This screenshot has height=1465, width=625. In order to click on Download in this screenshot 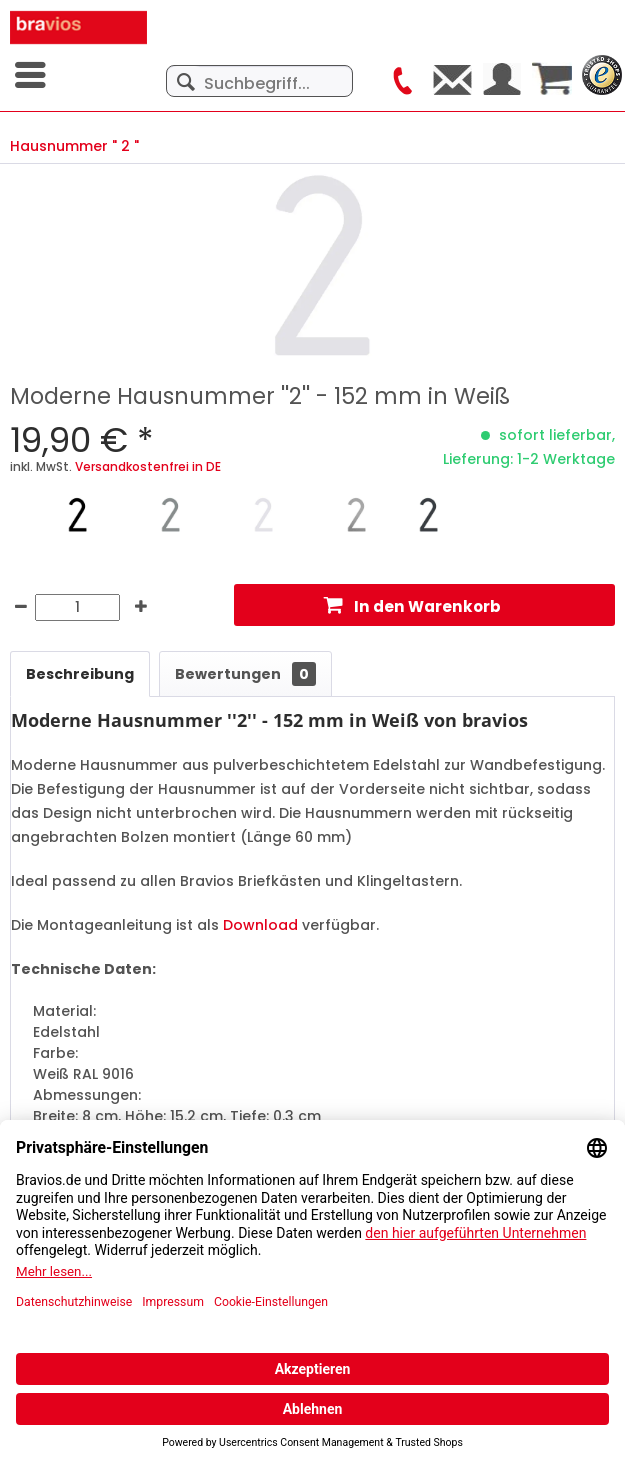, I will do `click(260, 925)`.